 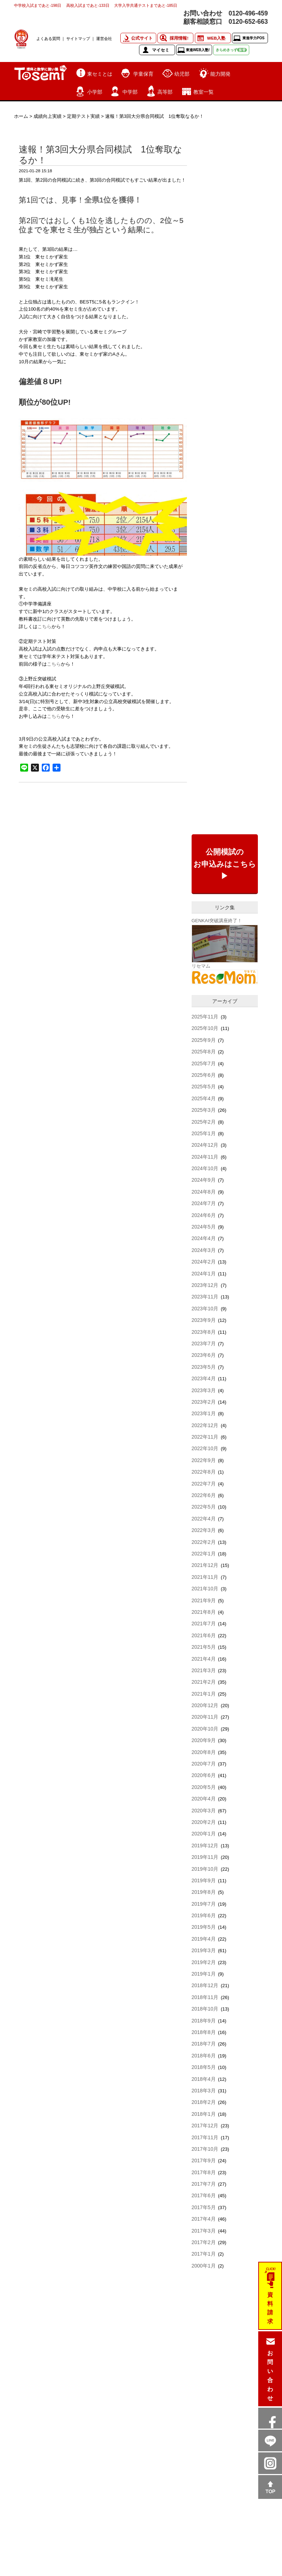 I want to click on 2022年6月, so click(x=204, y=1495).